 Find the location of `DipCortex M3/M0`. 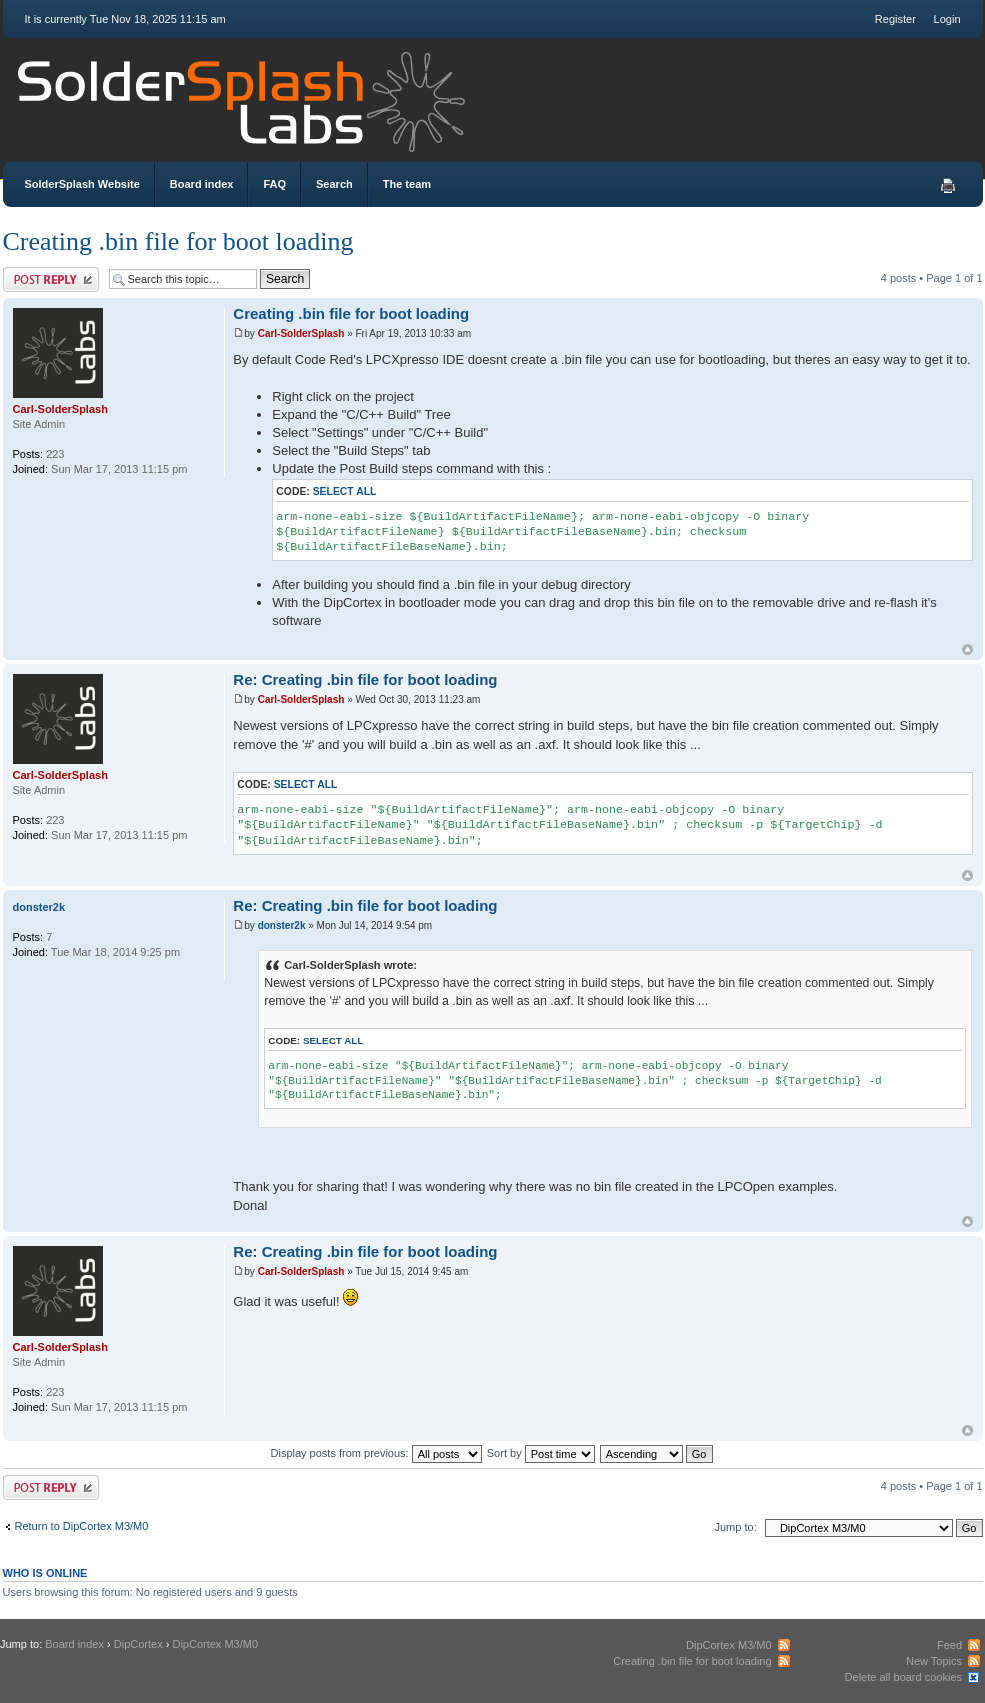

DipCortex M3/M0 is located at coordinates (215, 1644).